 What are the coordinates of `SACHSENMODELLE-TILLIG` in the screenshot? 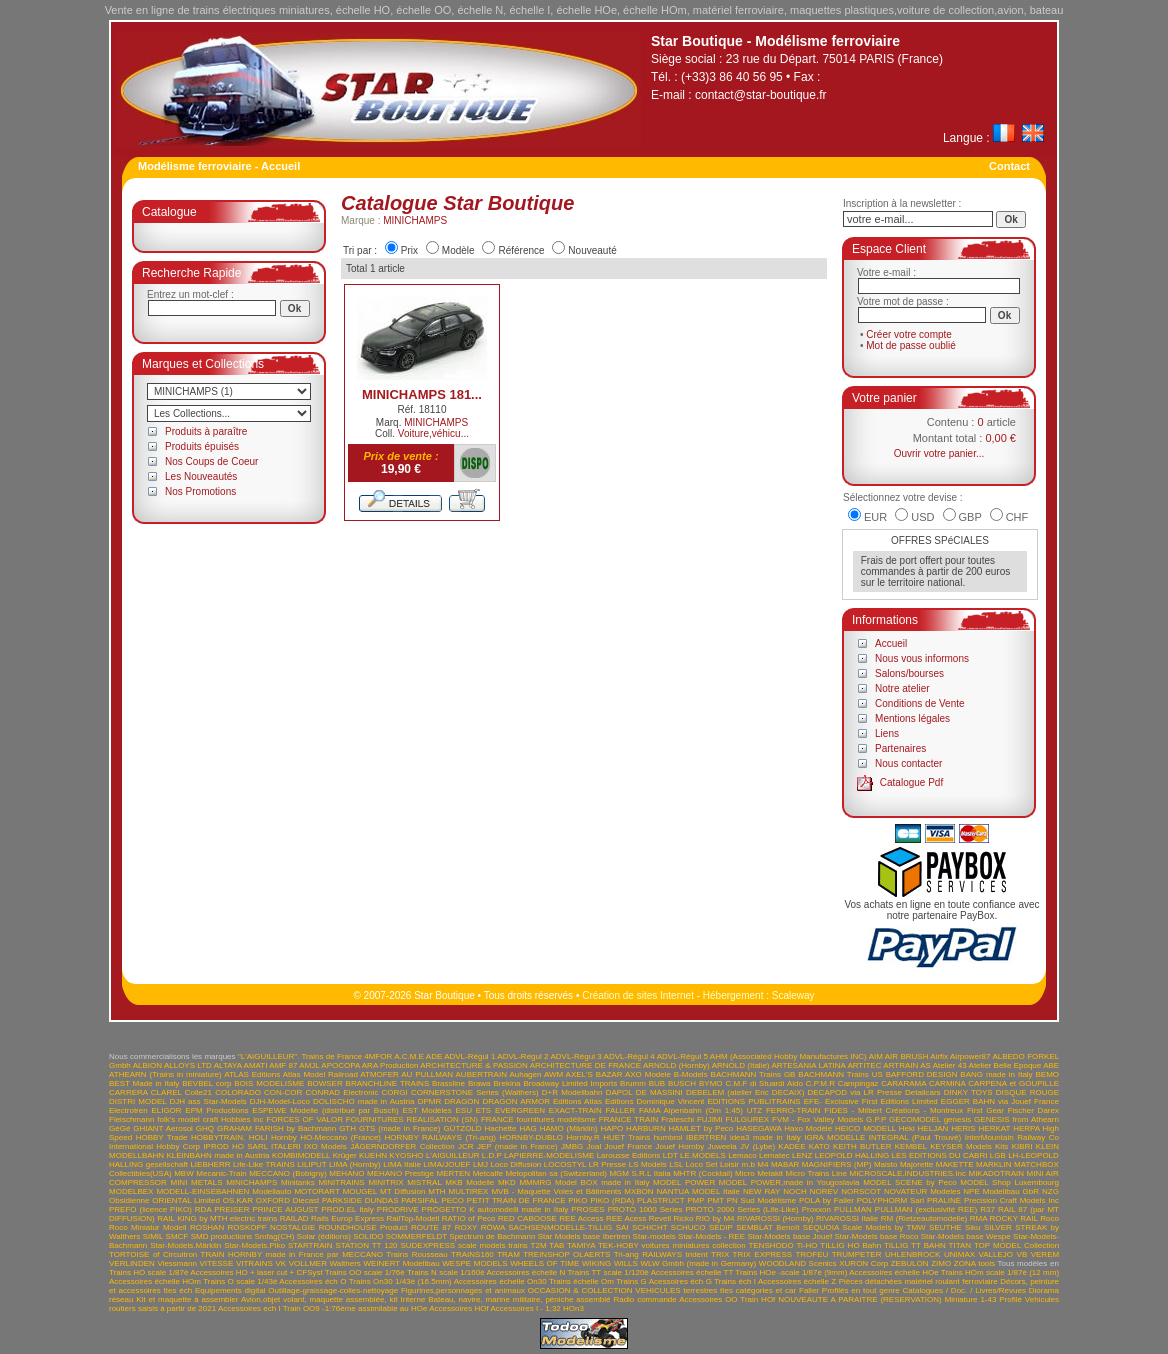 It's located at (560, 1227).